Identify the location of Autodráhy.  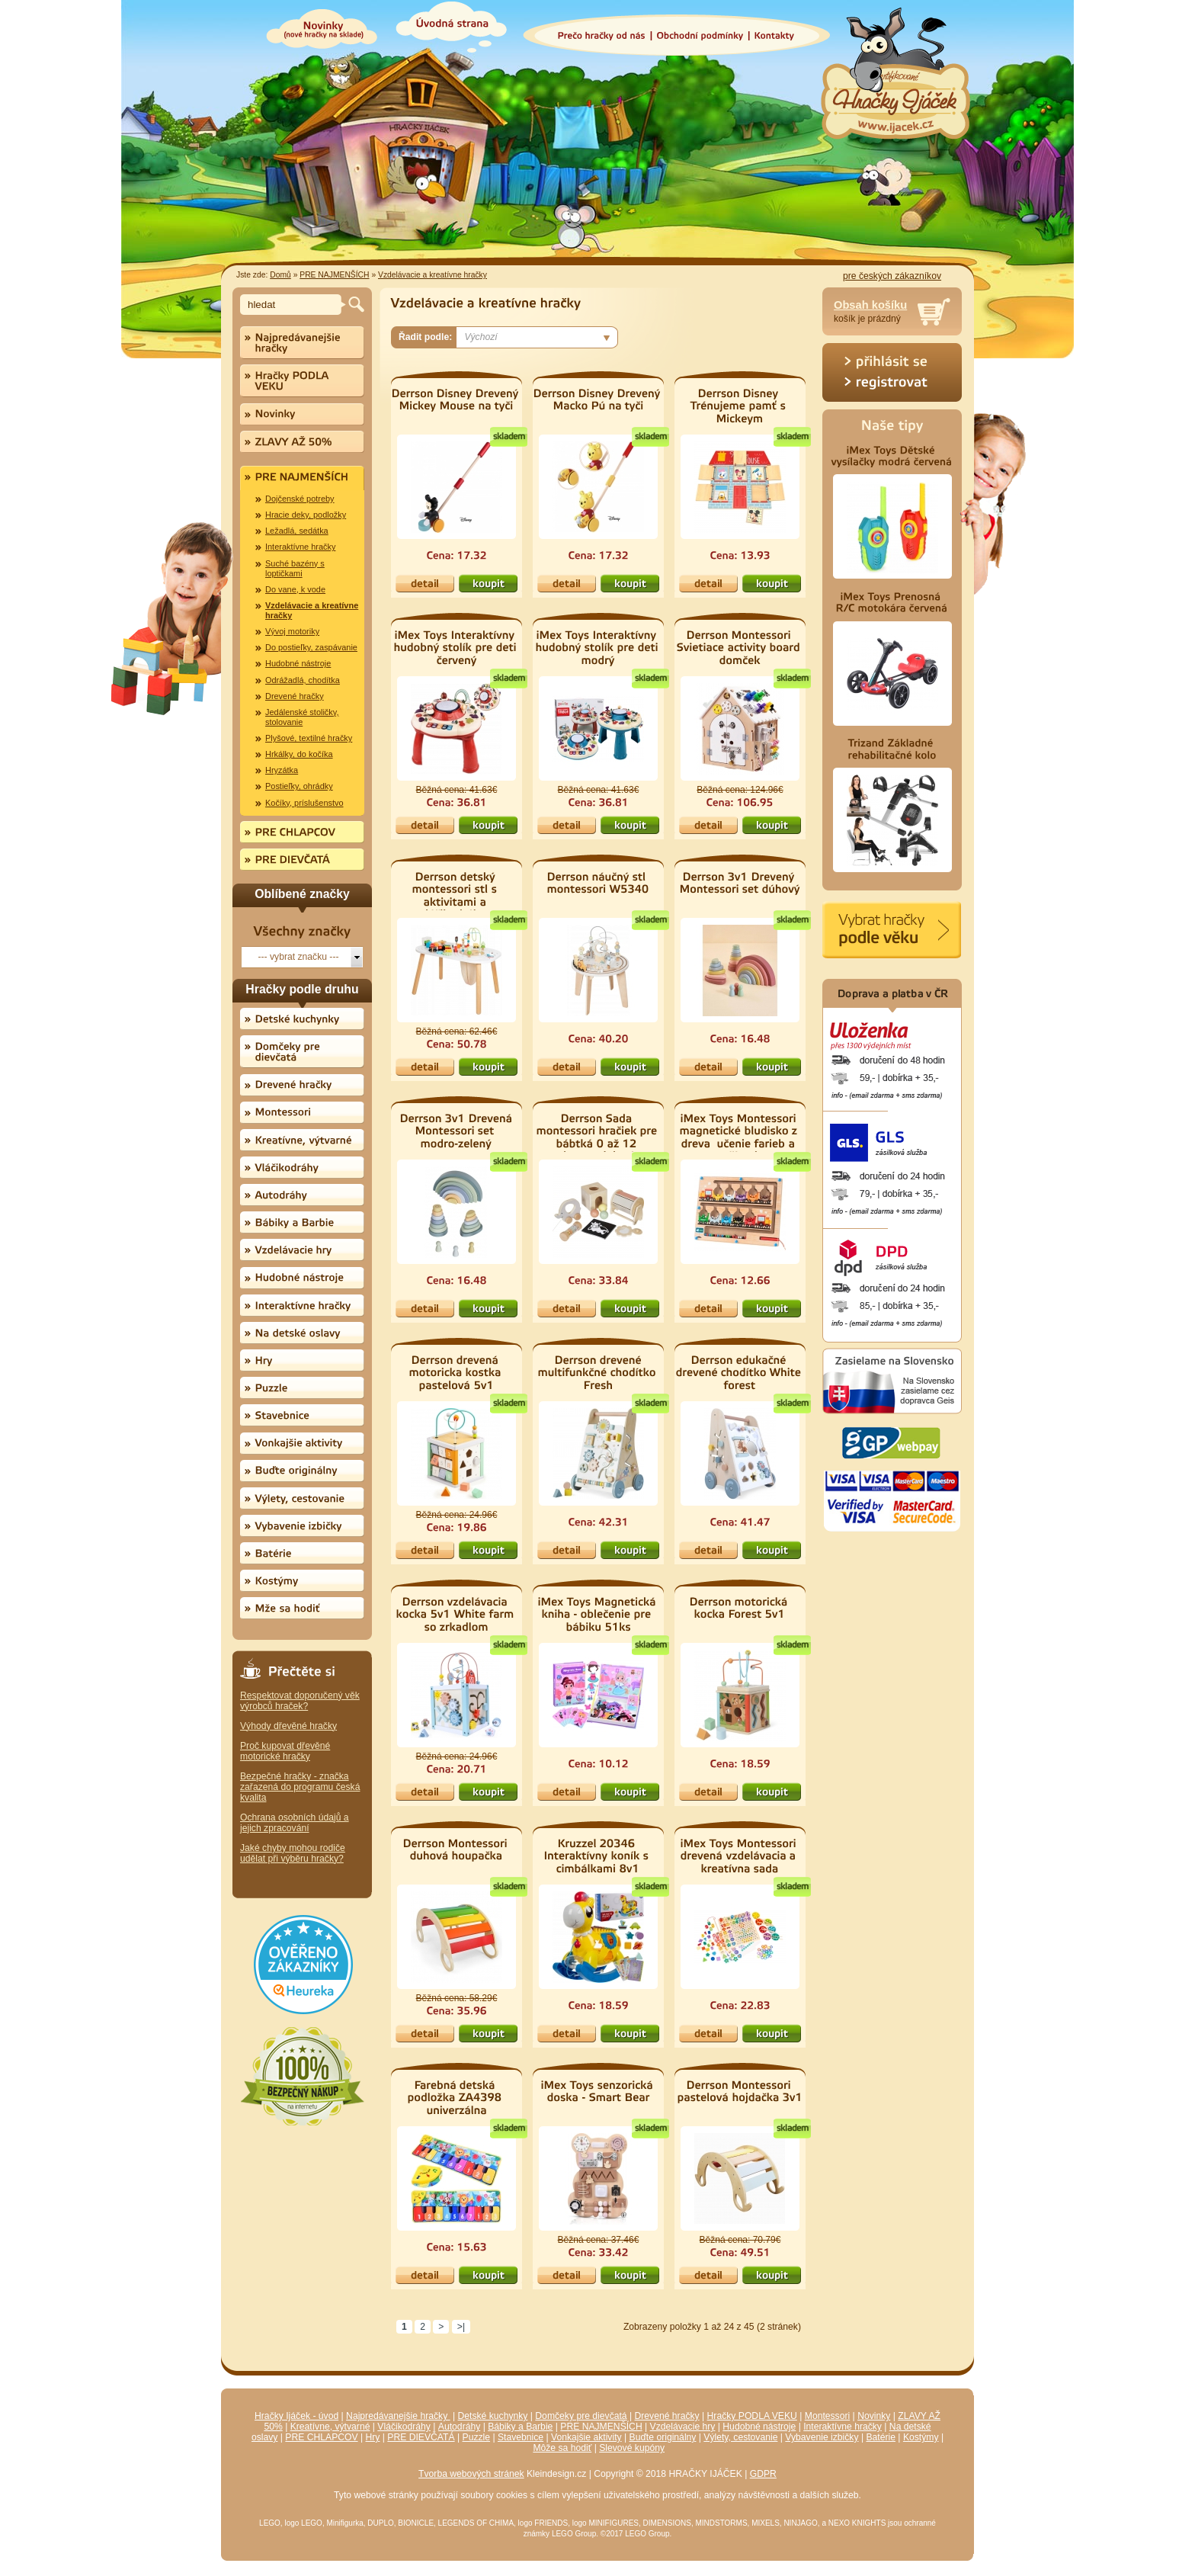
(459, 2426).